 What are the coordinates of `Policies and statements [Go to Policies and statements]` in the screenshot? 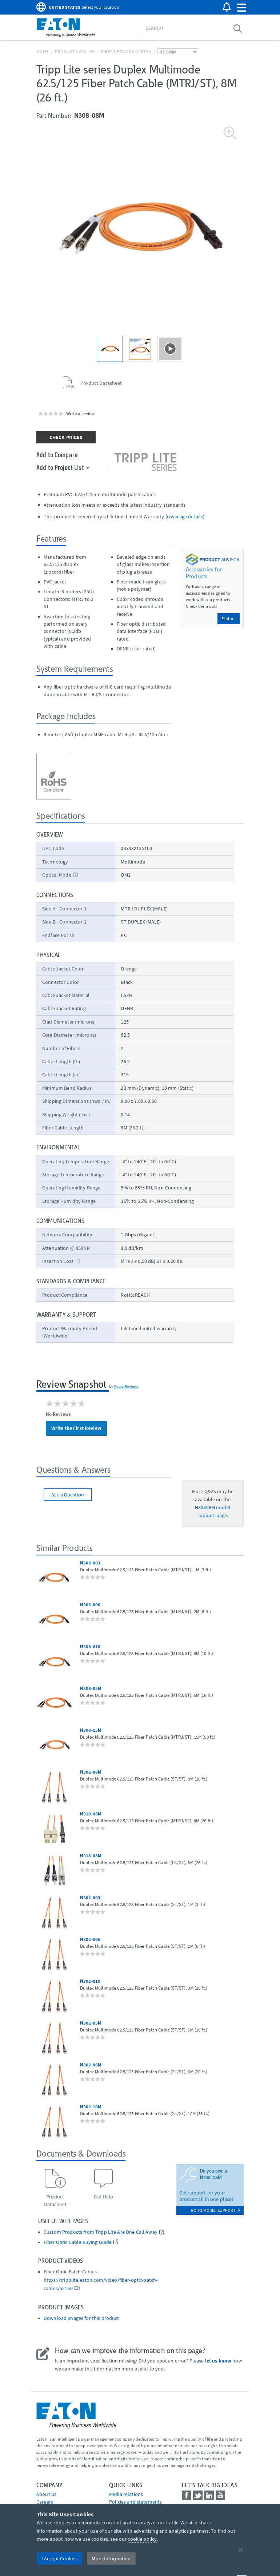 It's located at (135, 2502).